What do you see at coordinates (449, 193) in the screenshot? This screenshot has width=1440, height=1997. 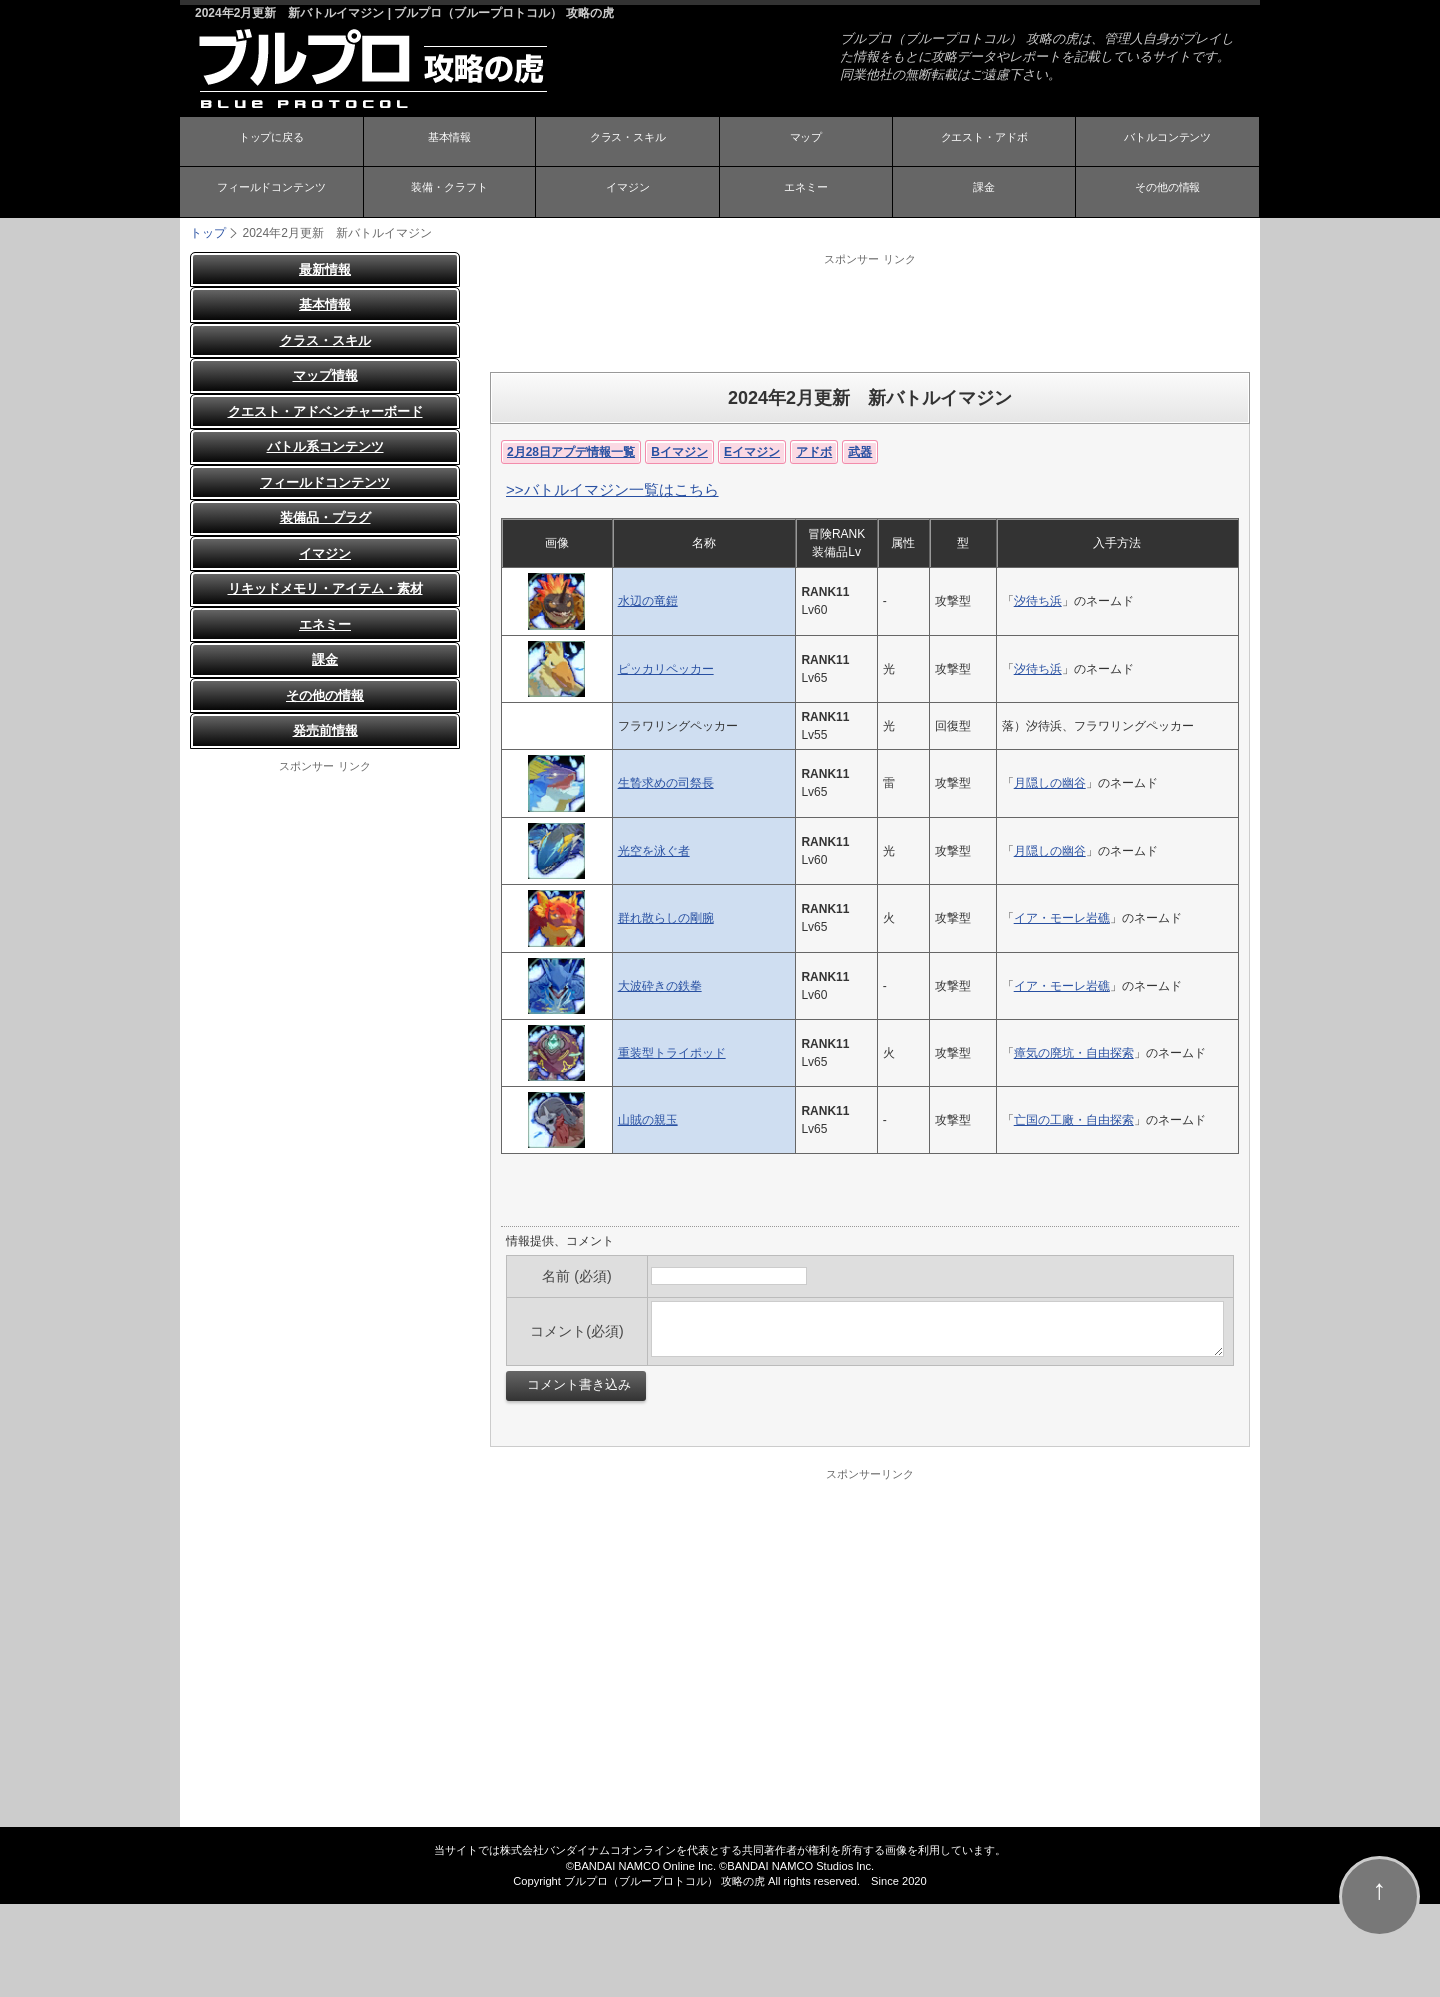 I see `装備・クラフト` at bounding box center [449, 193].